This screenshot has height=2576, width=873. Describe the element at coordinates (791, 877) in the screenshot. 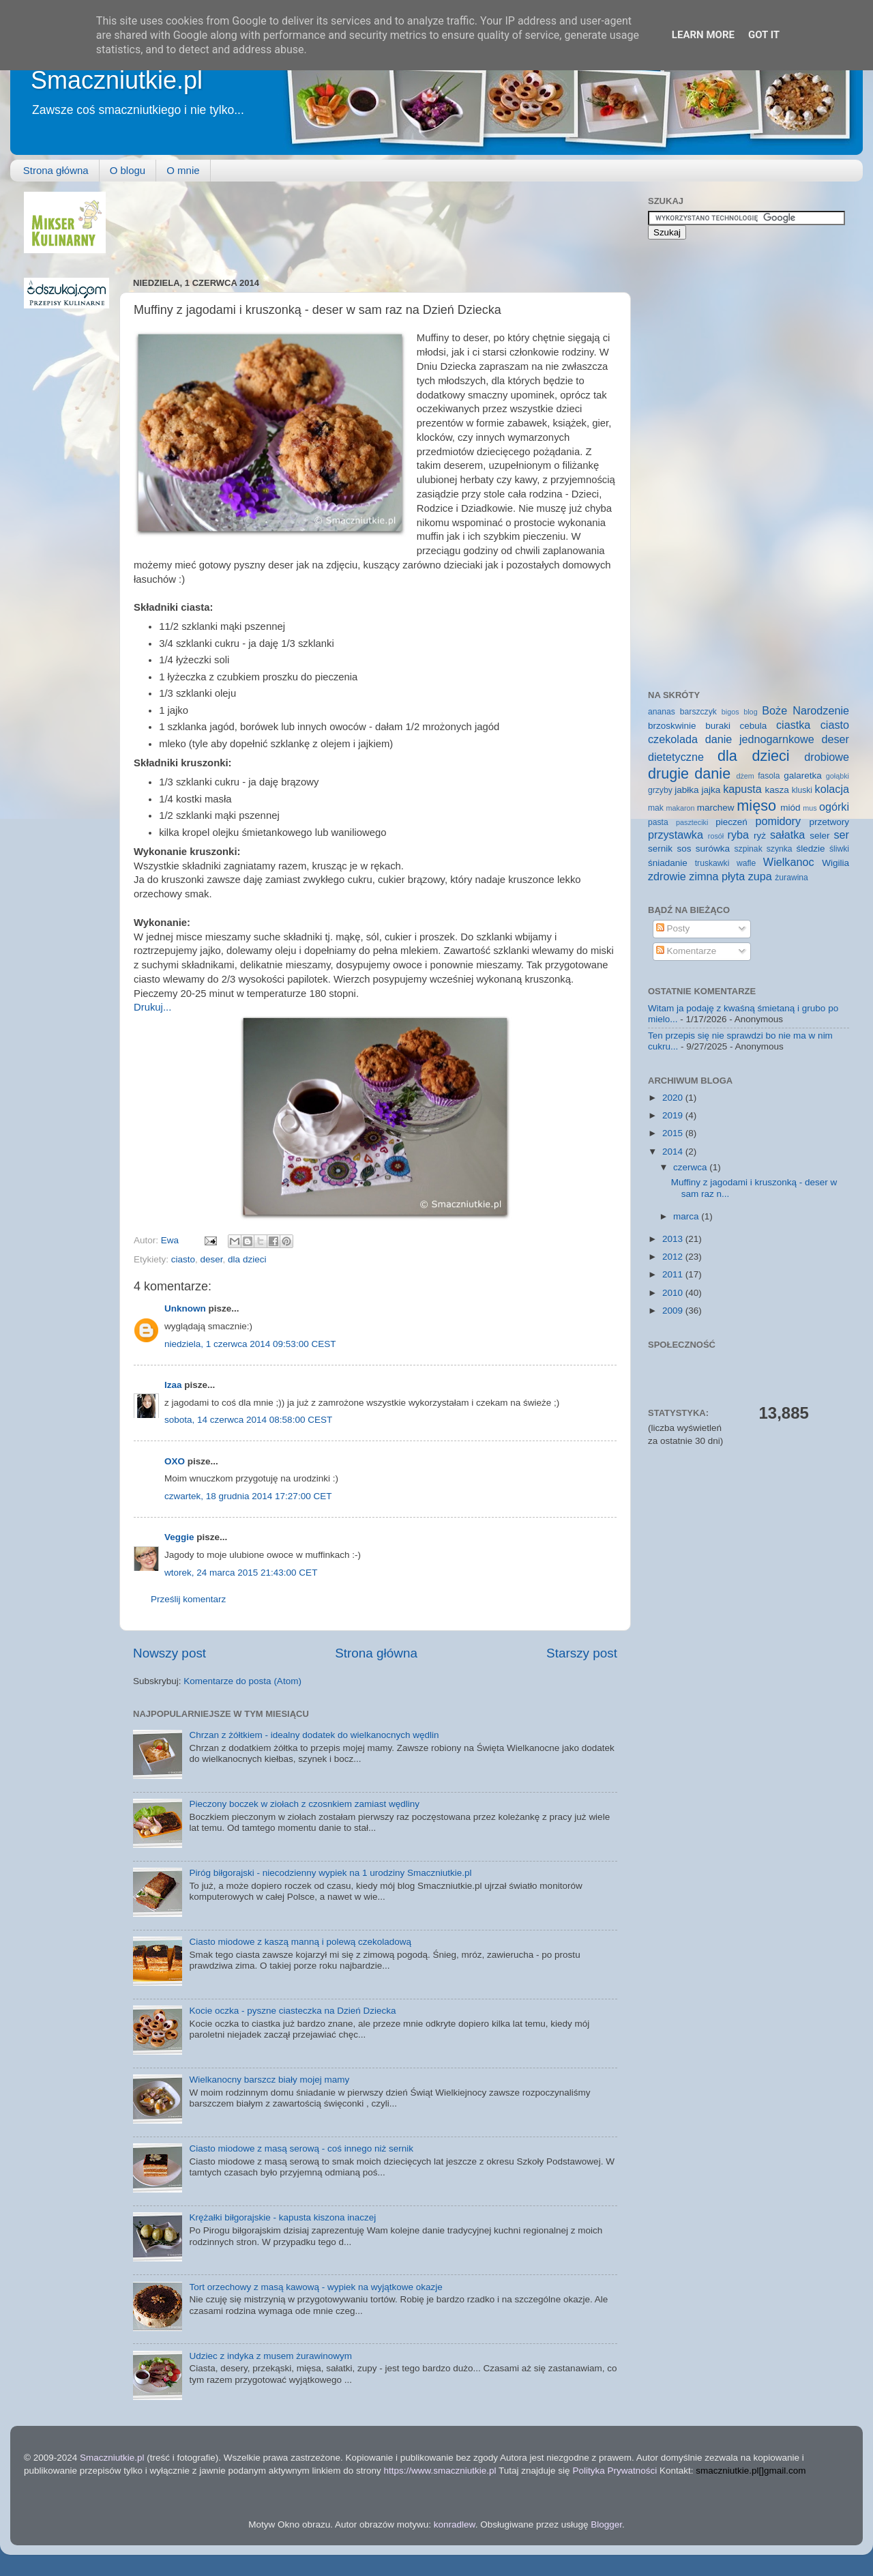

I see `żurawina` at that location.